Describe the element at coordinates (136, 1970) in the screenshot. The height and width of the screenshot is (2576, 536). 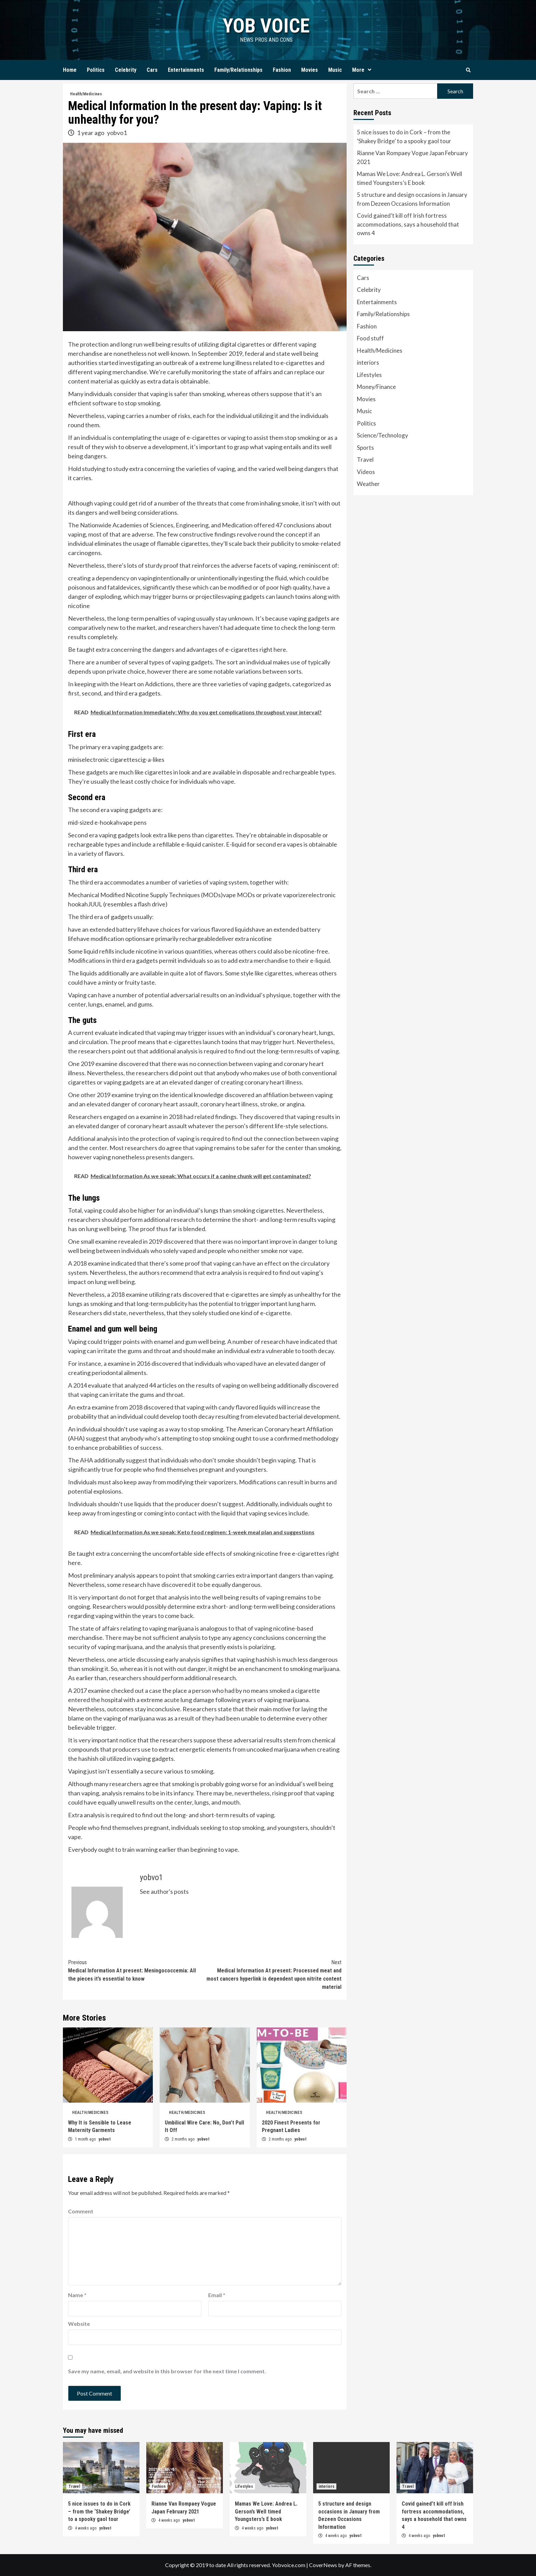
I see `Medical Information At present: Meningococcemia: All the pieces it’s essential to know` at that location.